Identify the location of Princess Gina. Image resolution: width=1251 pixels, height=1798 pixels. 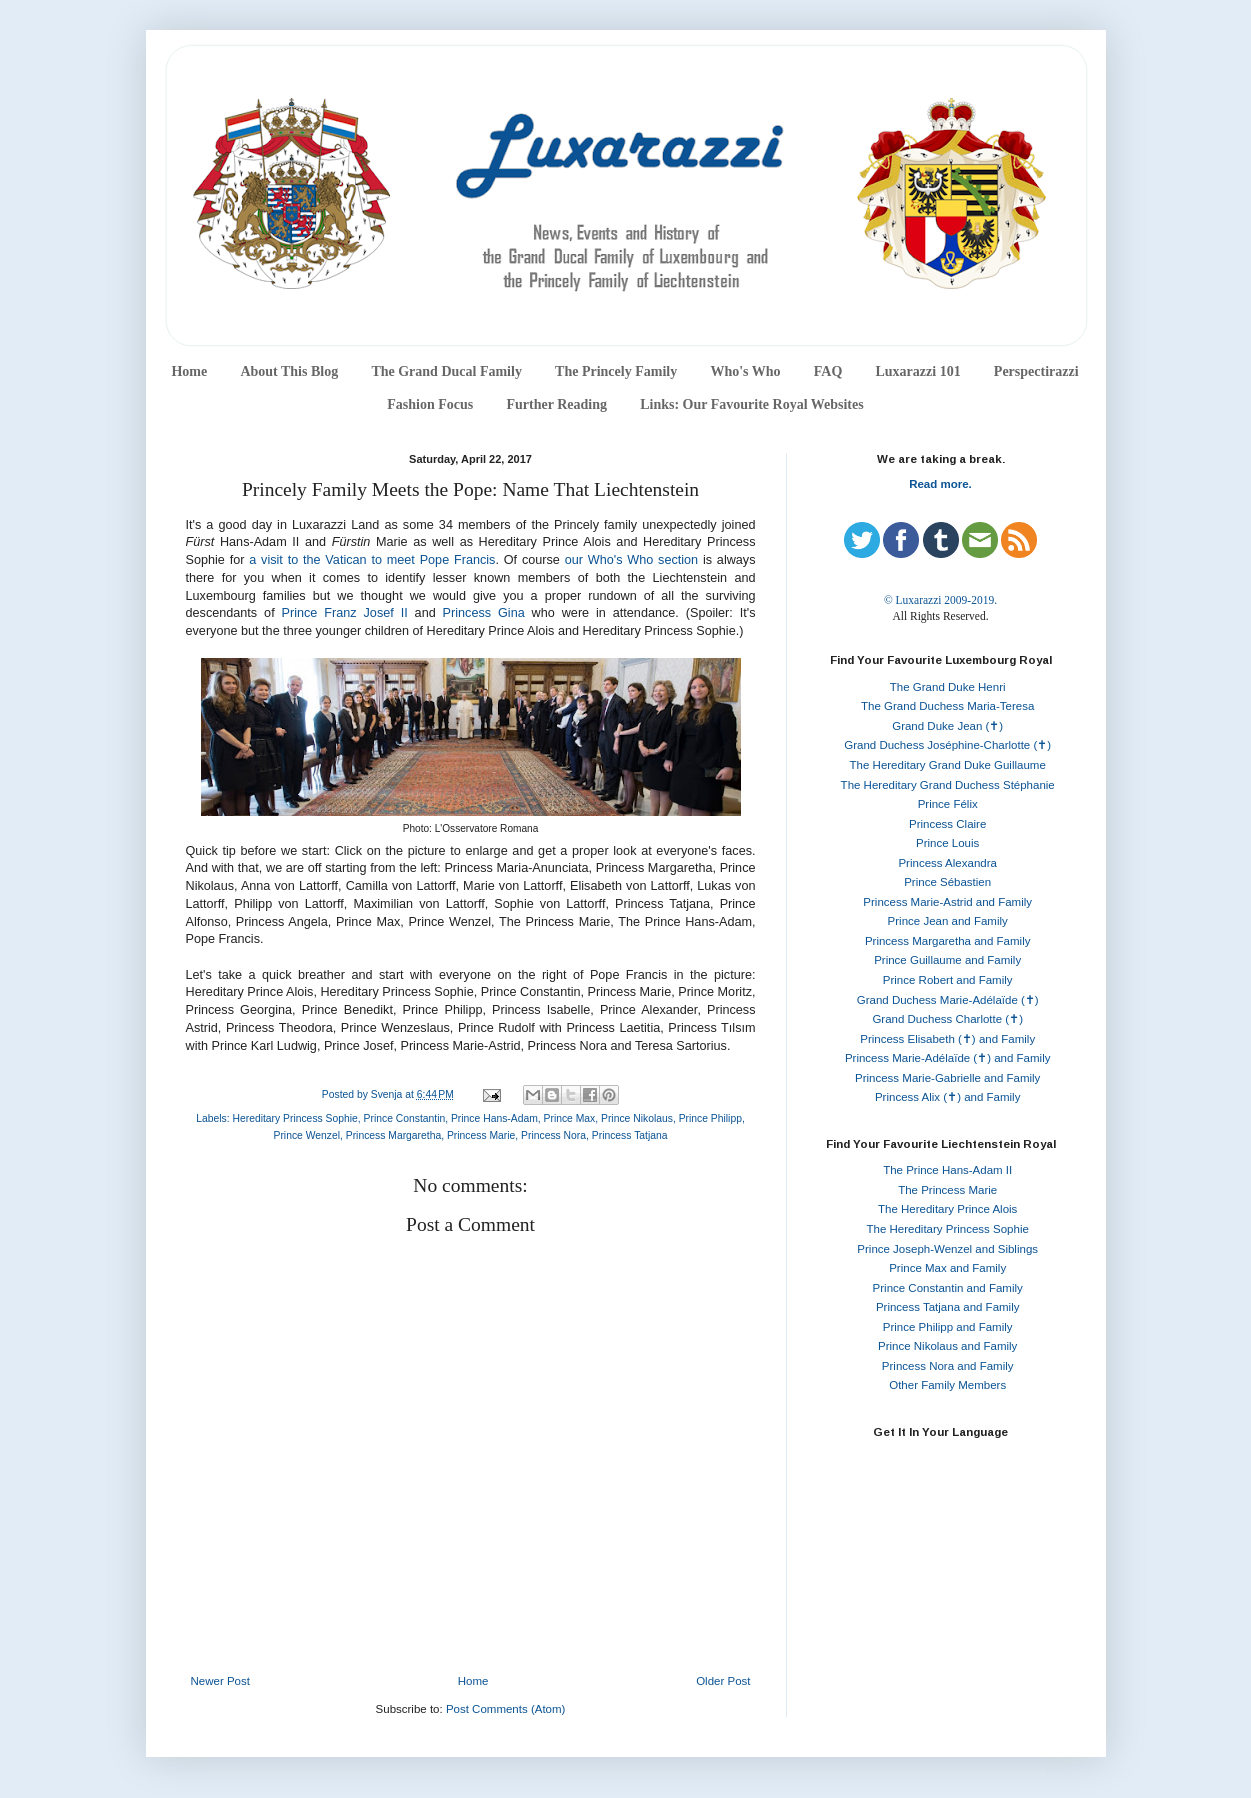
(484, 613).